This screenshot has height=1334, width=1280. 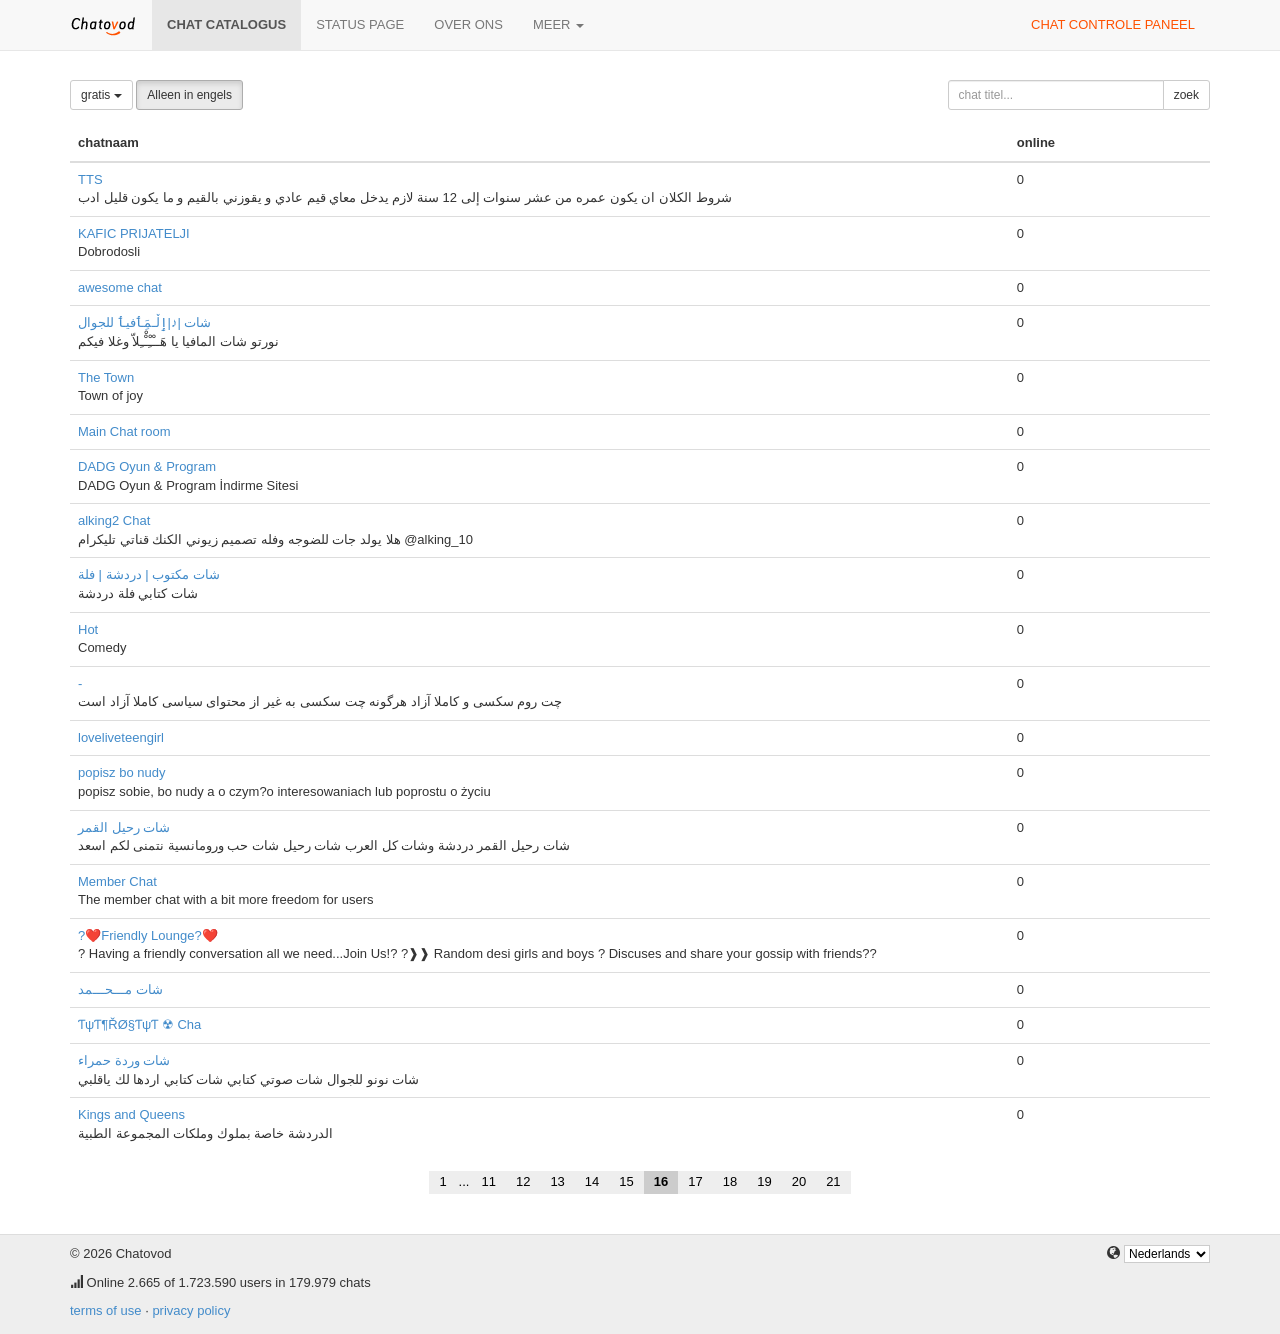 I want to click on chat controle paneel, so click(x=1113, y=24).